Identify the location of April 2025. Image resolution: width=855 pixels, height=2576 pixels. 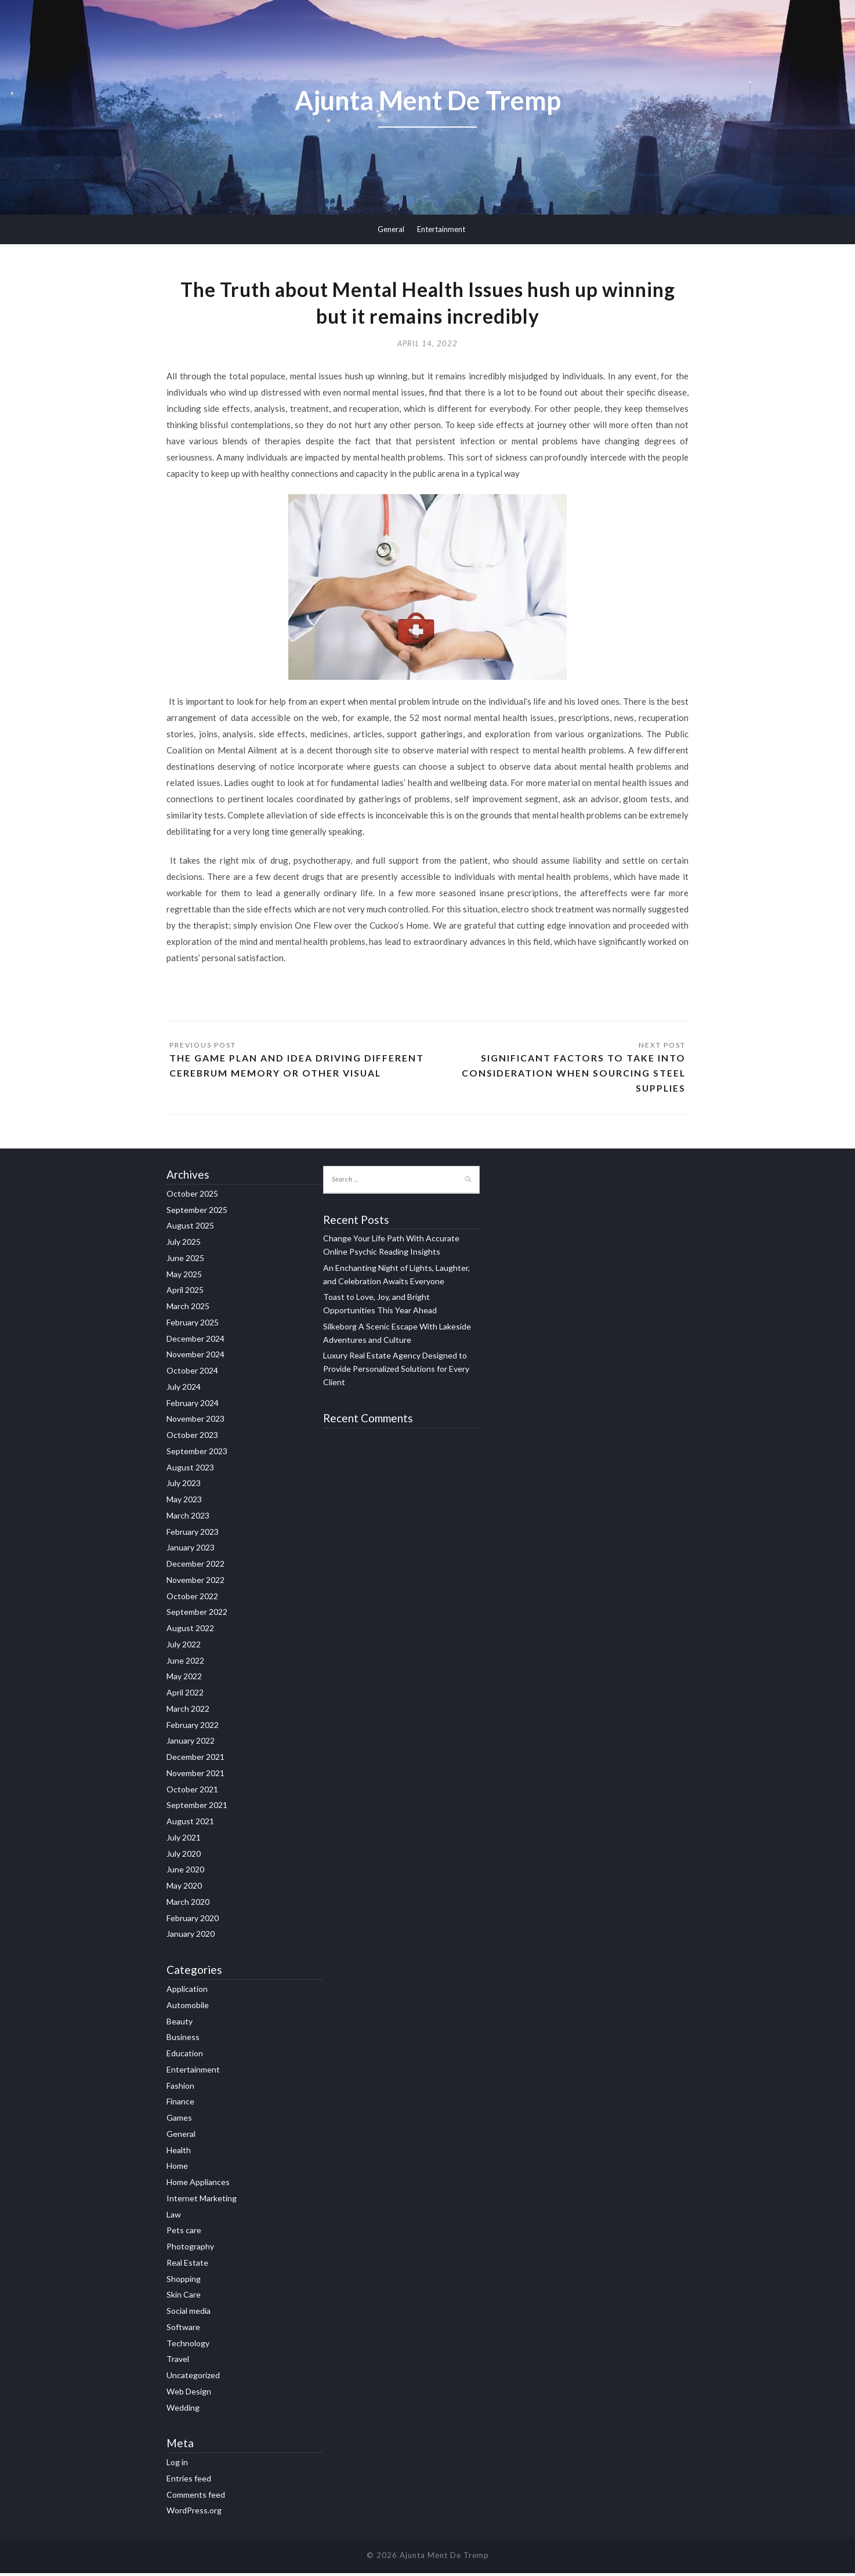
(185, 1293).